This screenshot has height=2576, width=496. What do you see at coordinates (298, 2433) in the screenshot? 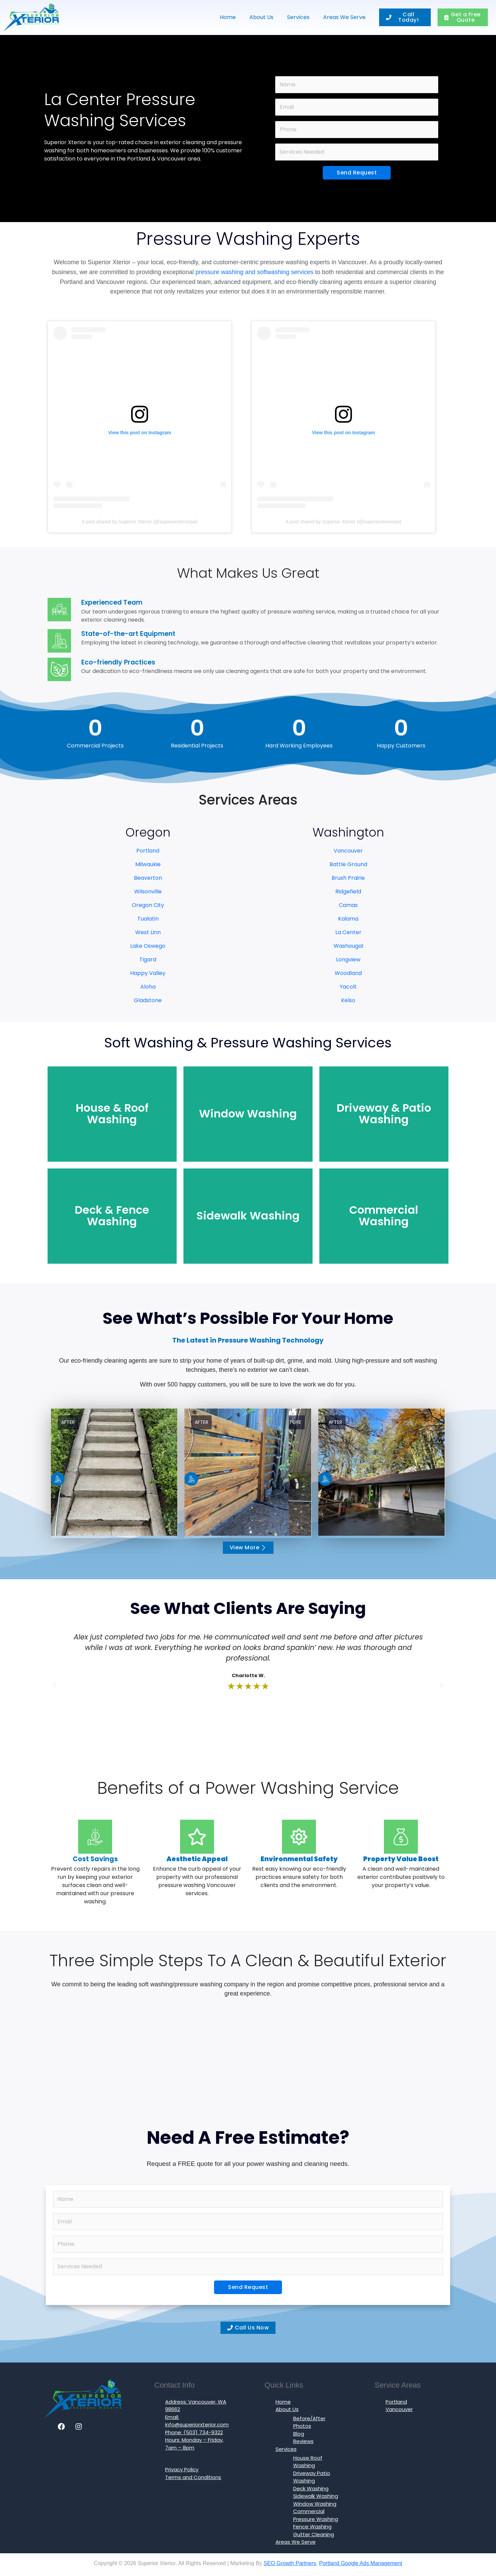
I see `Blog` at bounding box center [298, 2433].